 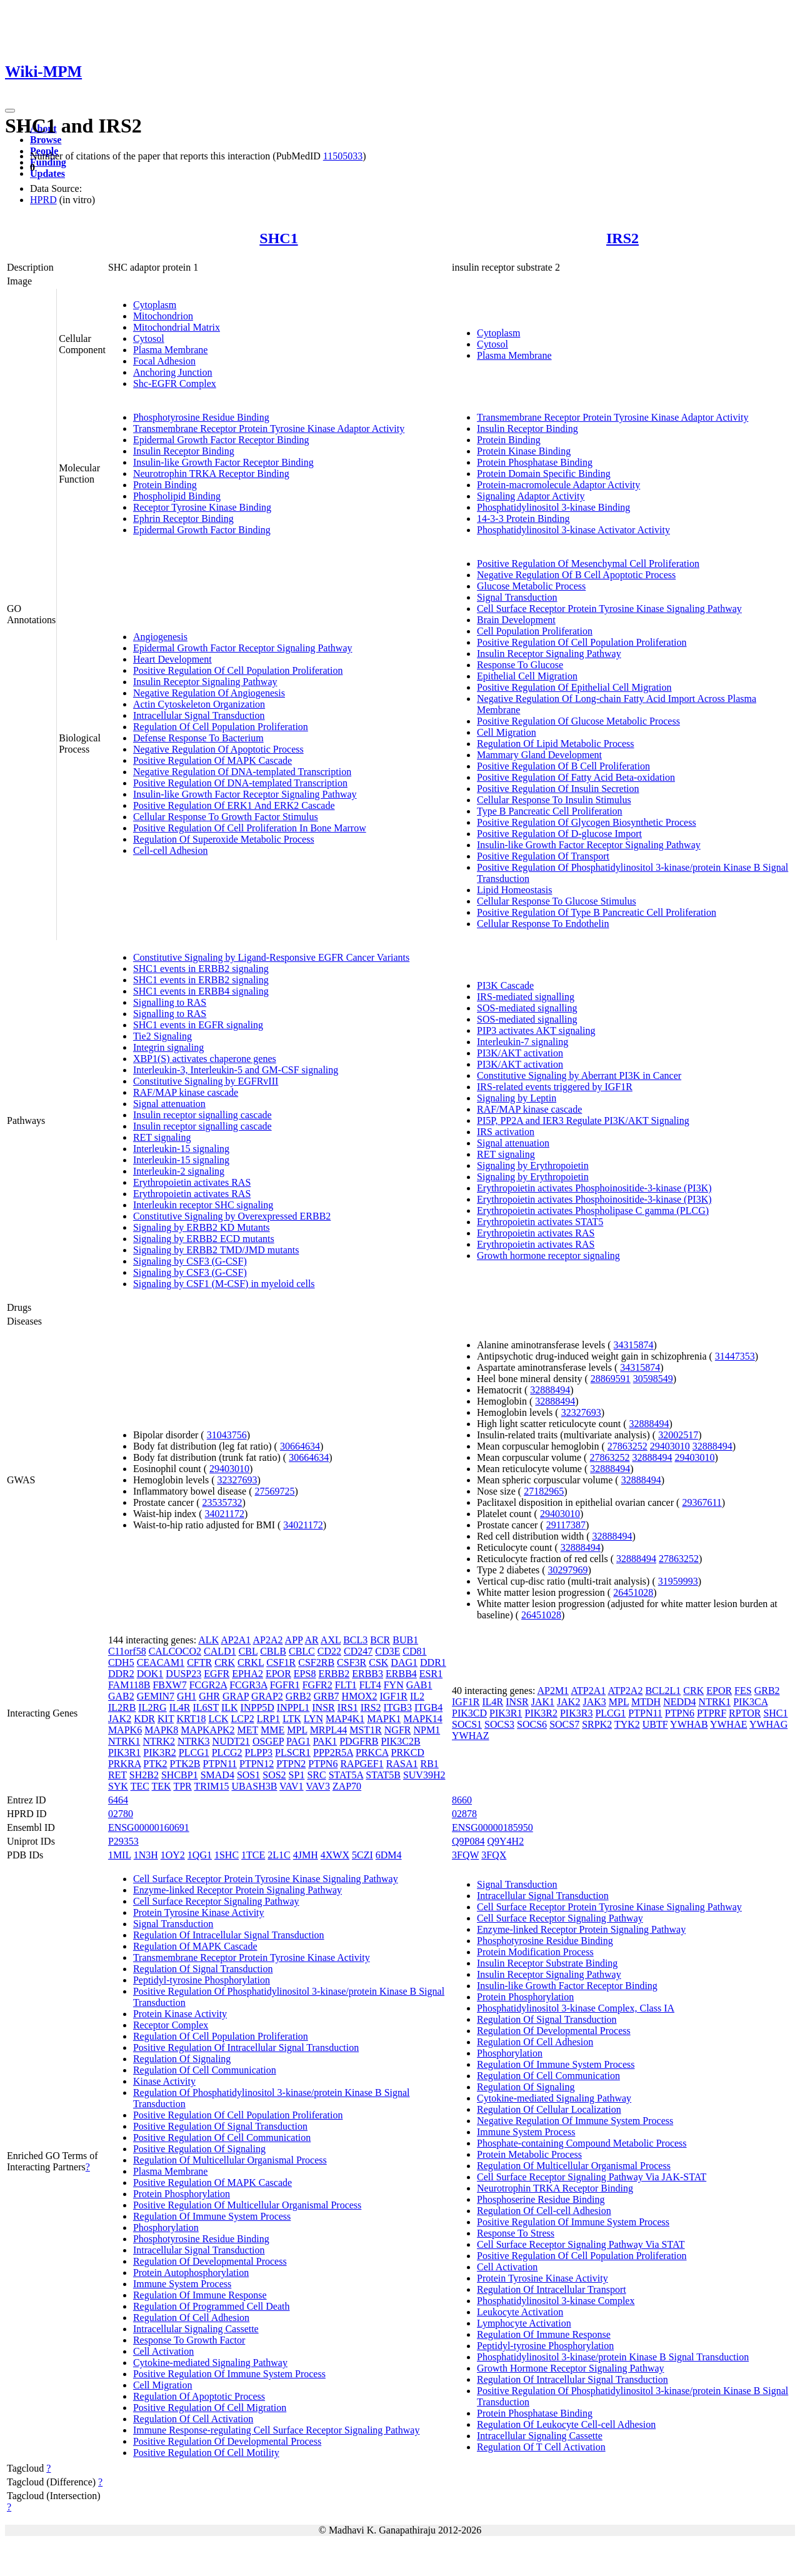 I want to click on 31959993, so click(x=678, y=1581).